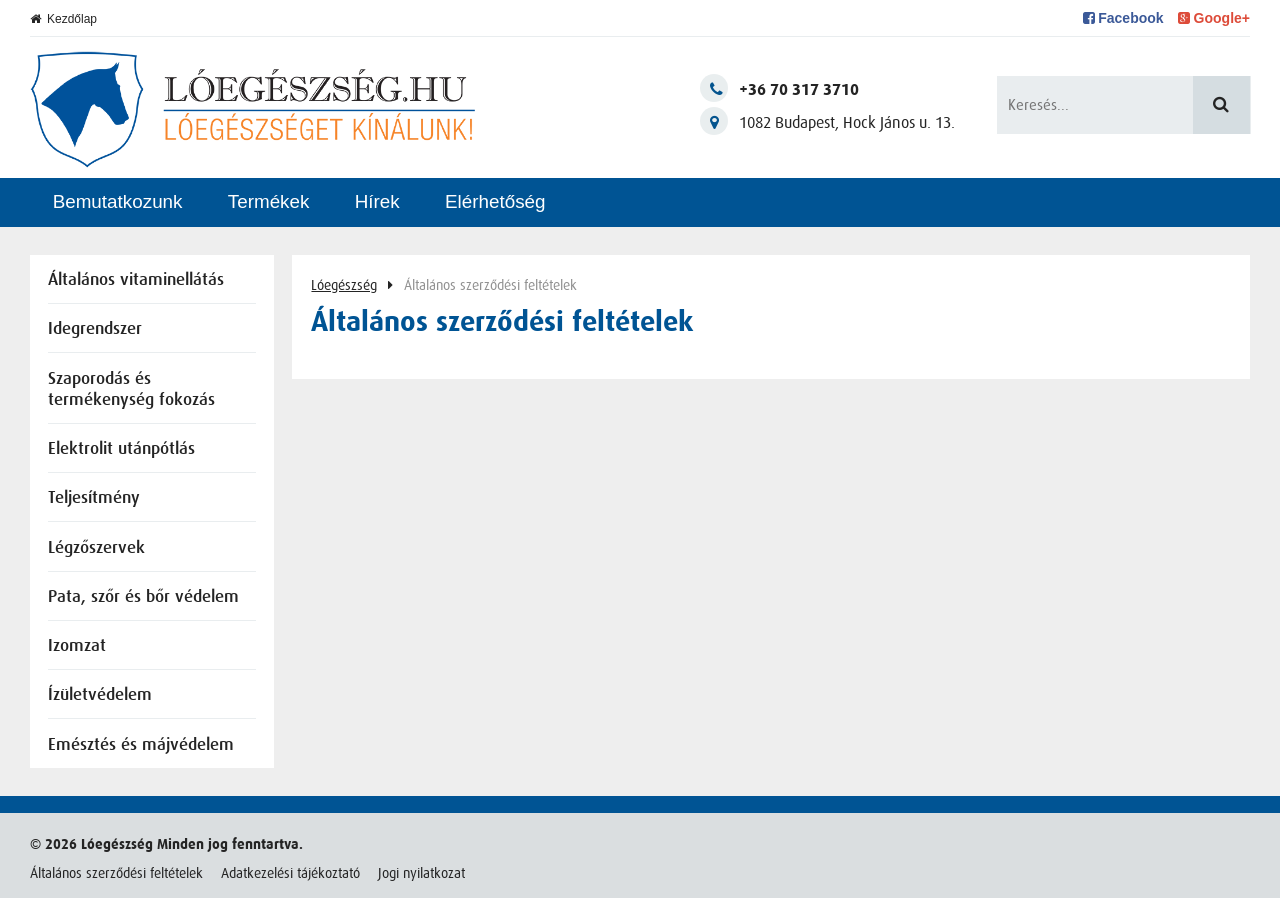 The height and width of the screenshot is (898, 1280). Describe the element at coordinates (100, 695) in the screenshot. I see `Ízületvédelem` at that location.